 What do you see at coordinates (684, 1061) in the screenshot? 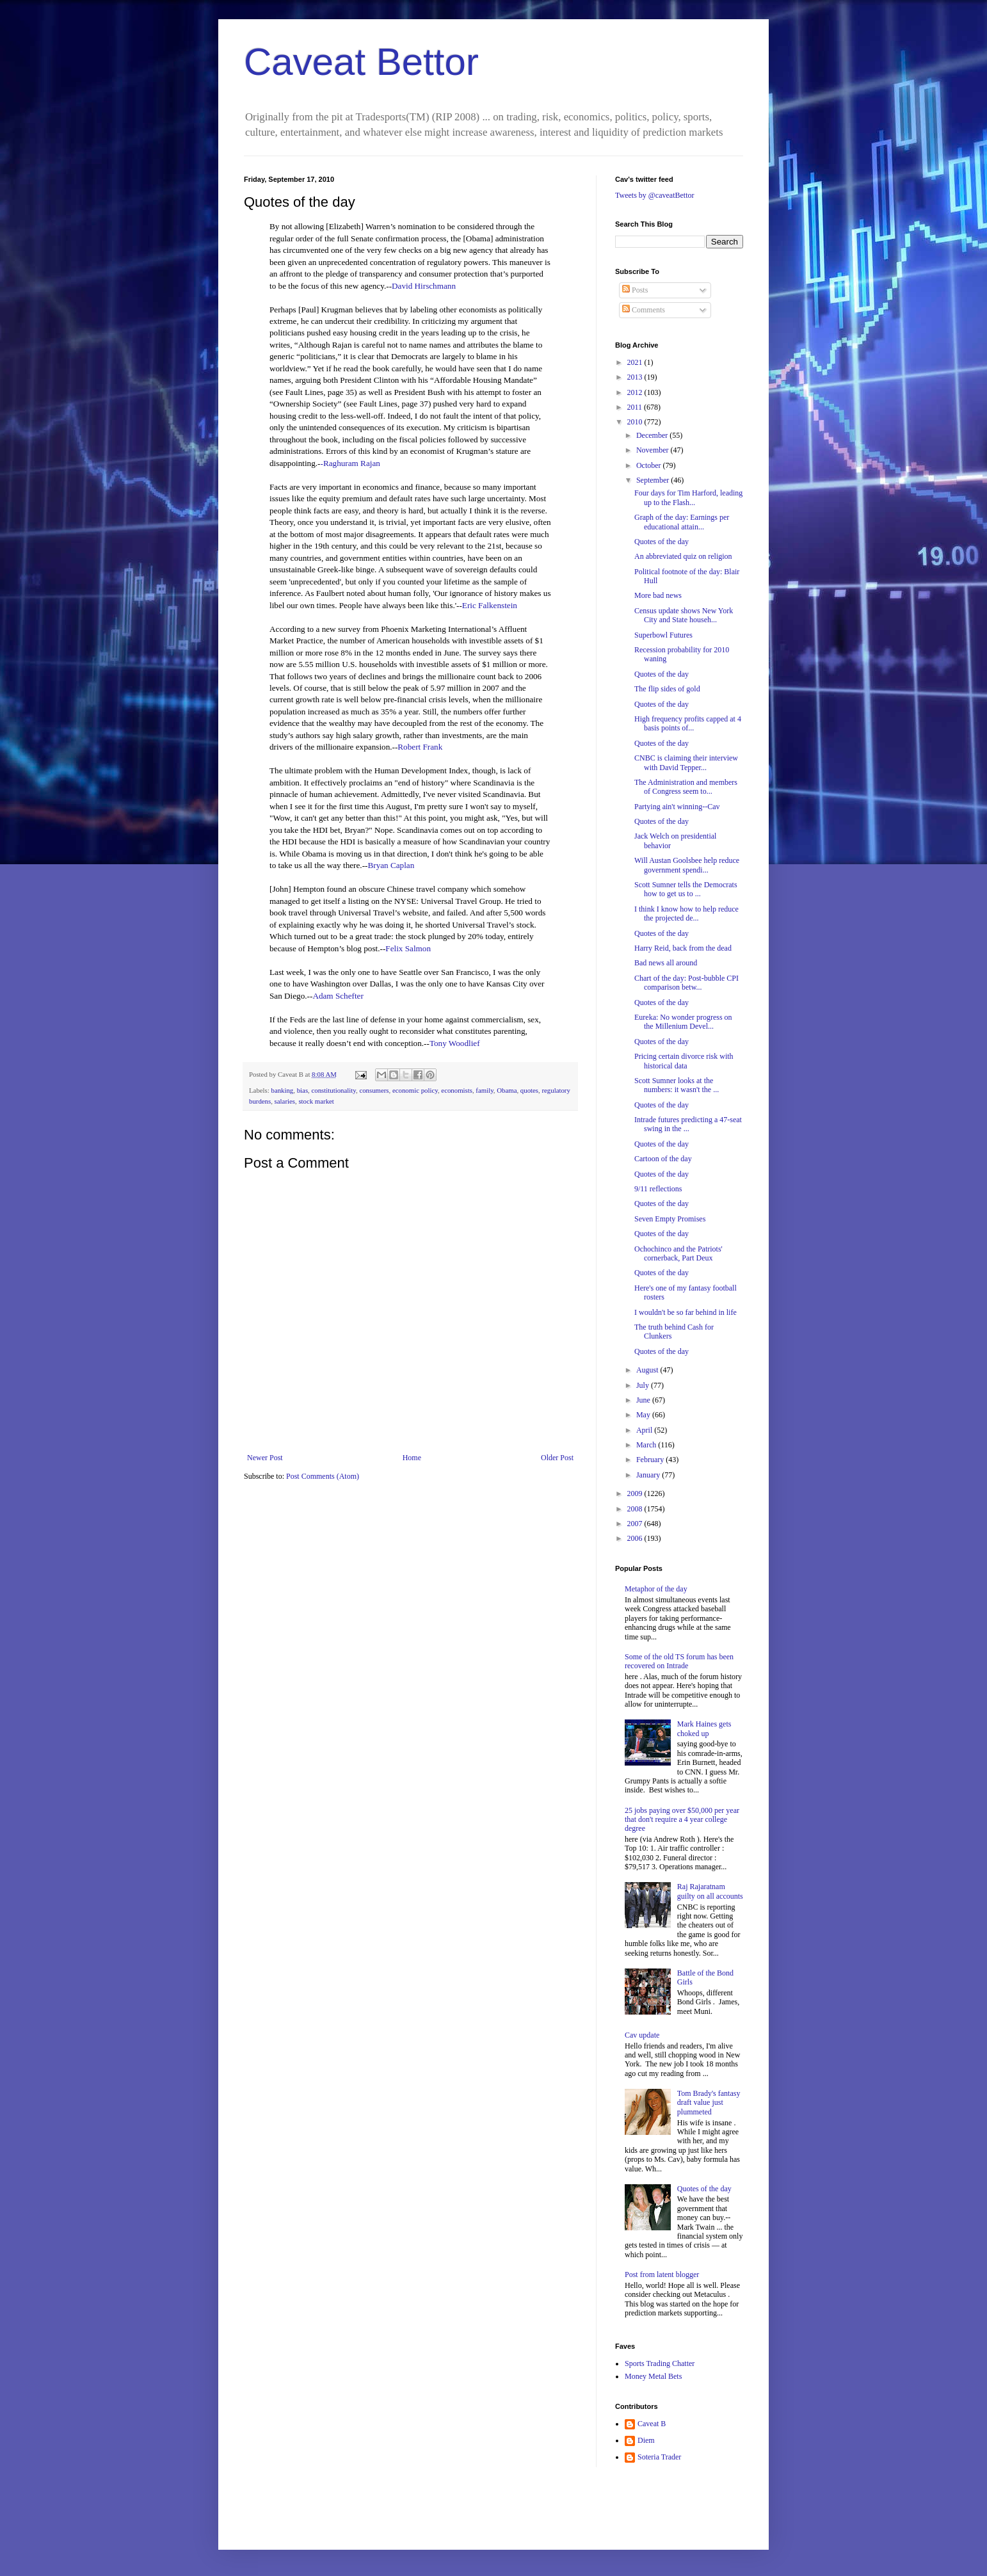
I see `Pricing certain divorce risk with historical data` at bounding box center [684, 1061].